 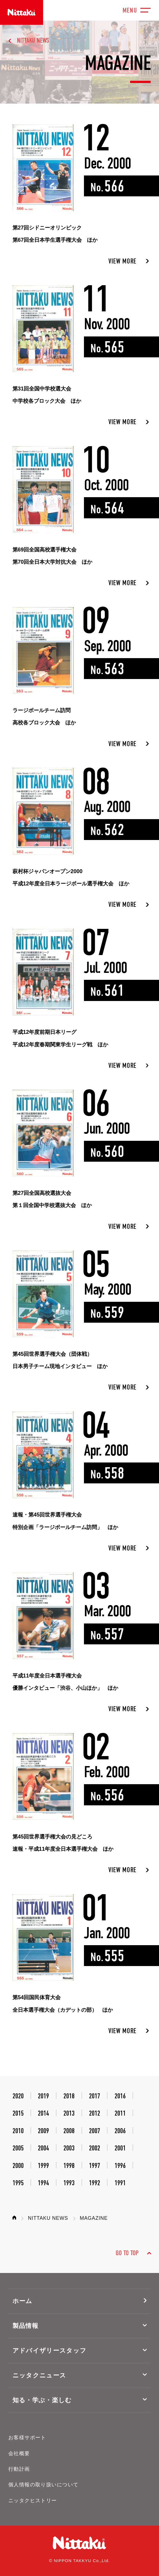 I want to click on NITTAKU NEWS, so click(x=33, y=40).